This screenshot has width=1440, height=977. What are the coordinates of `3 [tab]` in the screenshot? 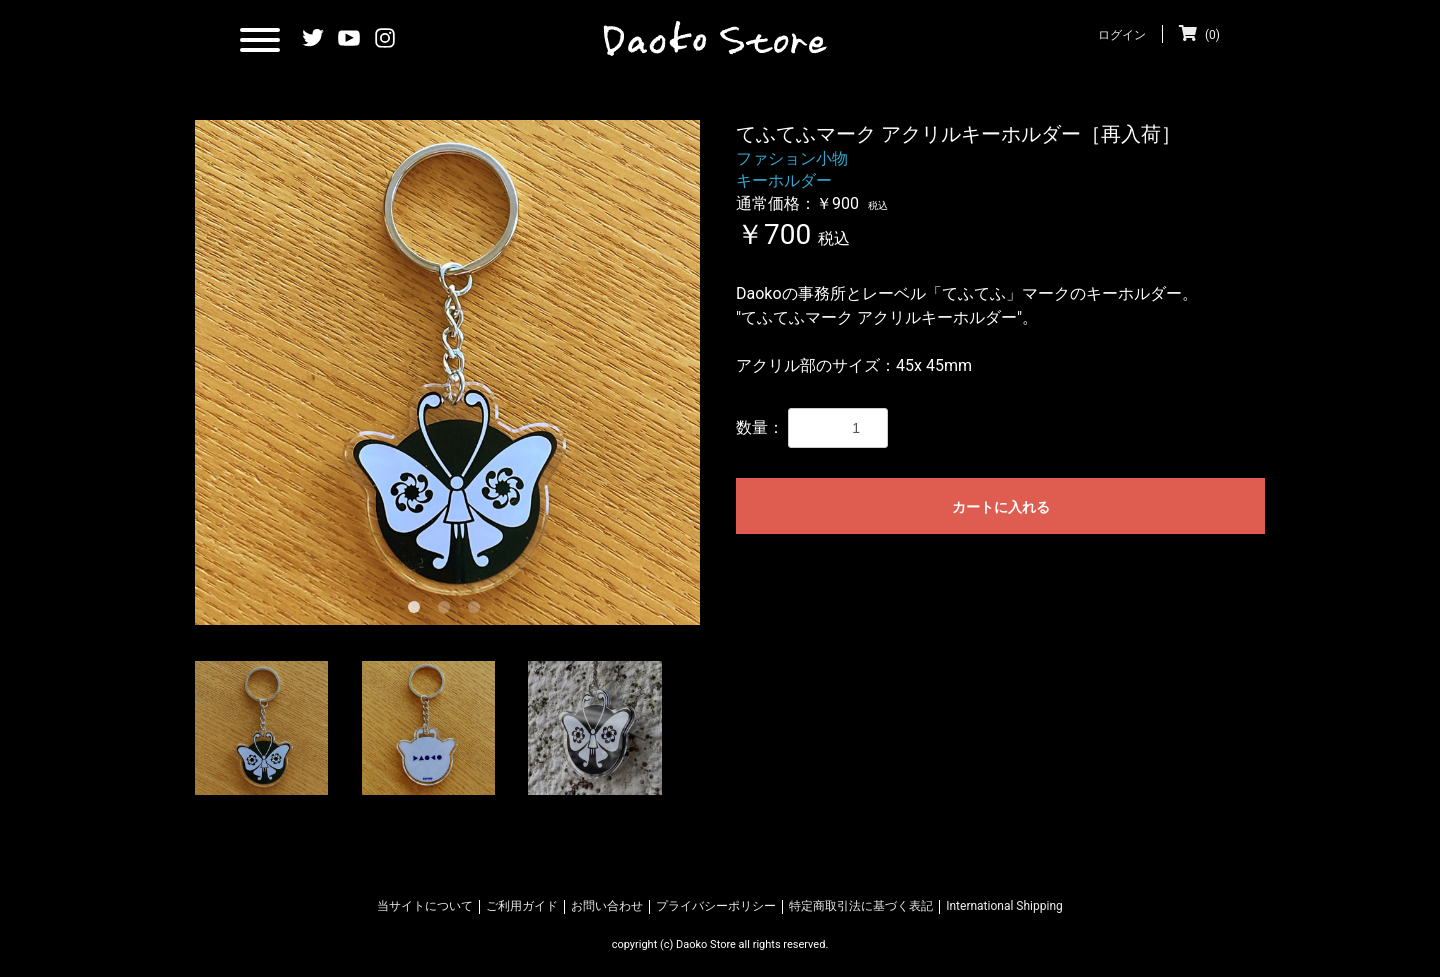 It's located at (478, 611).